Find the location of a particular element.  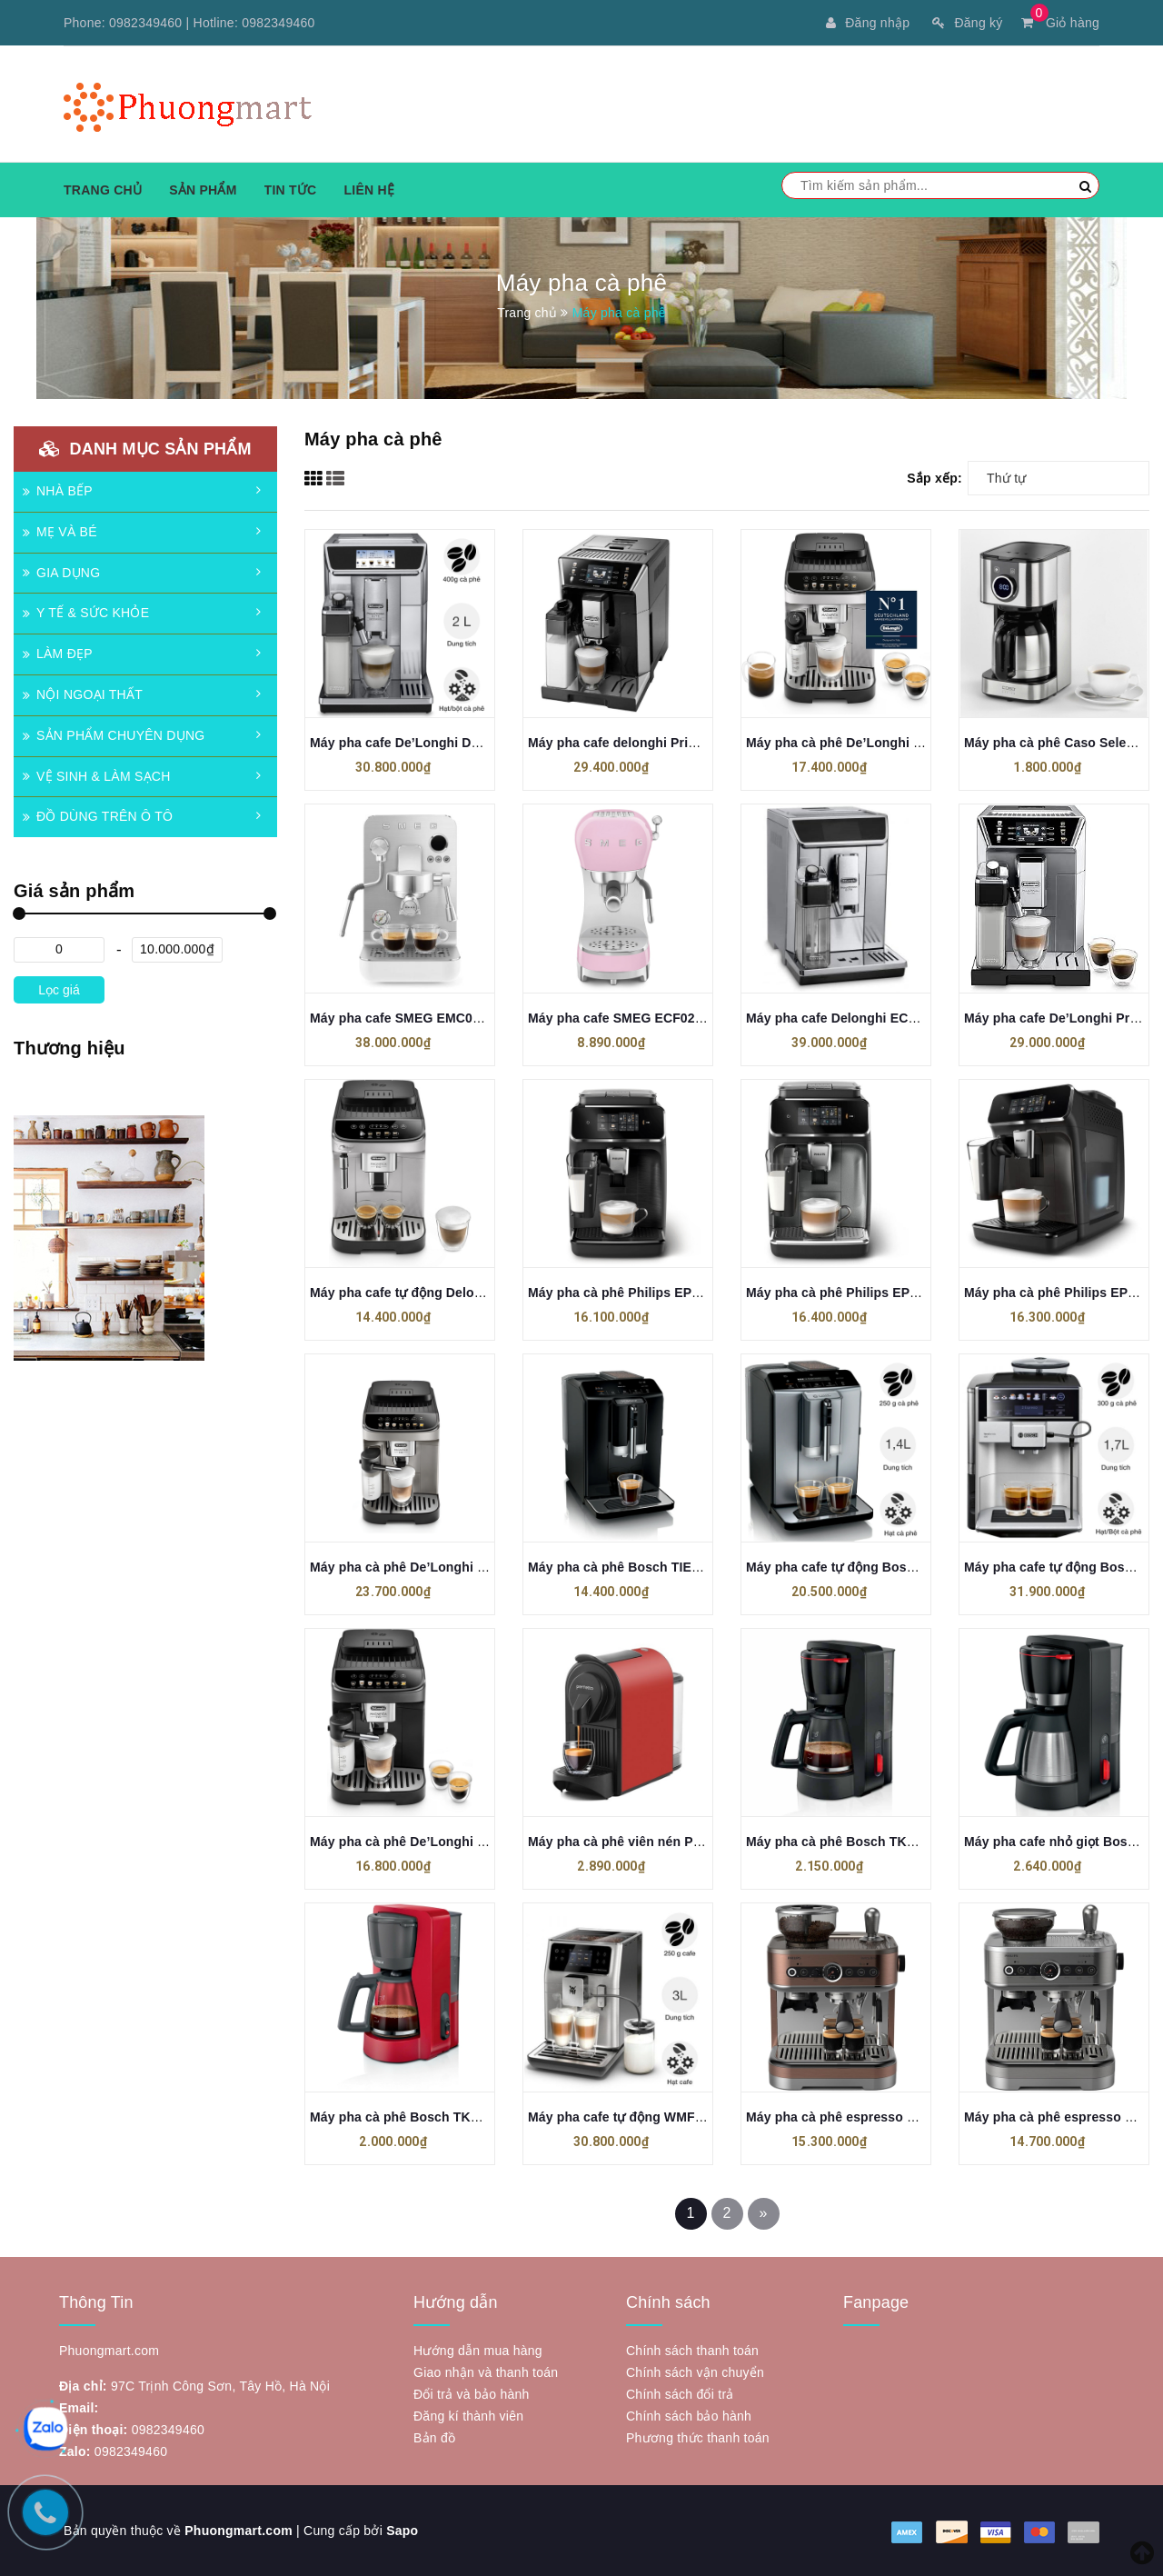

Máy pha cà phê Bosch TKA2M114 is located at coordinates (414, 2117).